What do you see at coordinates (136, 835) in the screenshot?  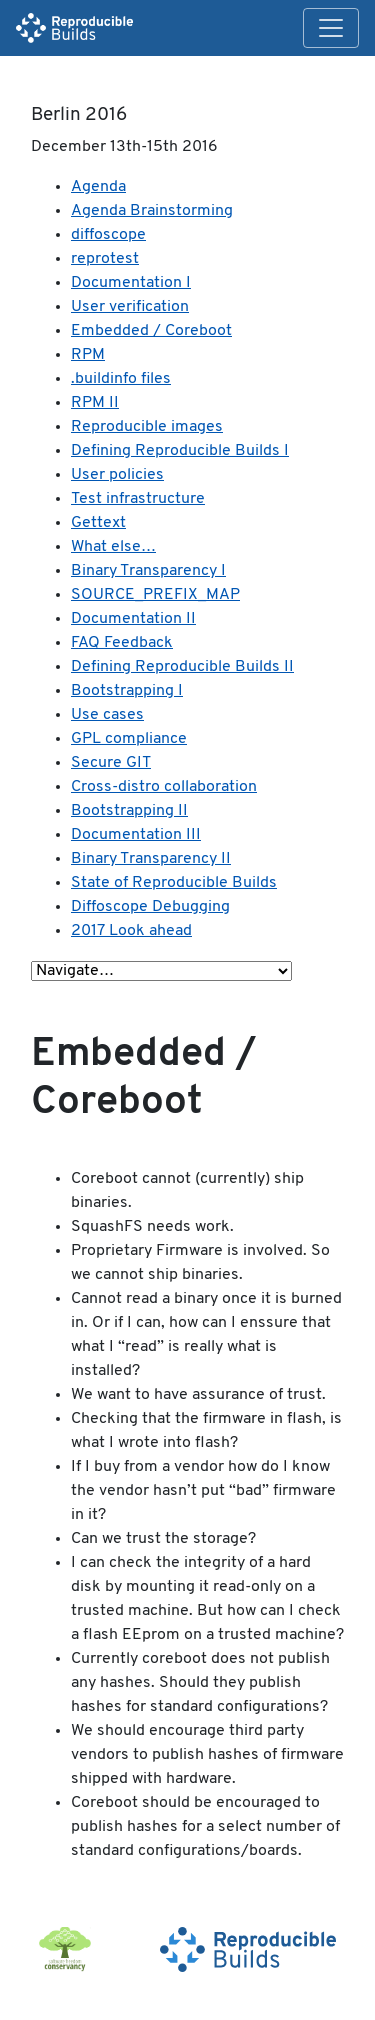 I see `Documentation III` at bounding box center [136, 835].